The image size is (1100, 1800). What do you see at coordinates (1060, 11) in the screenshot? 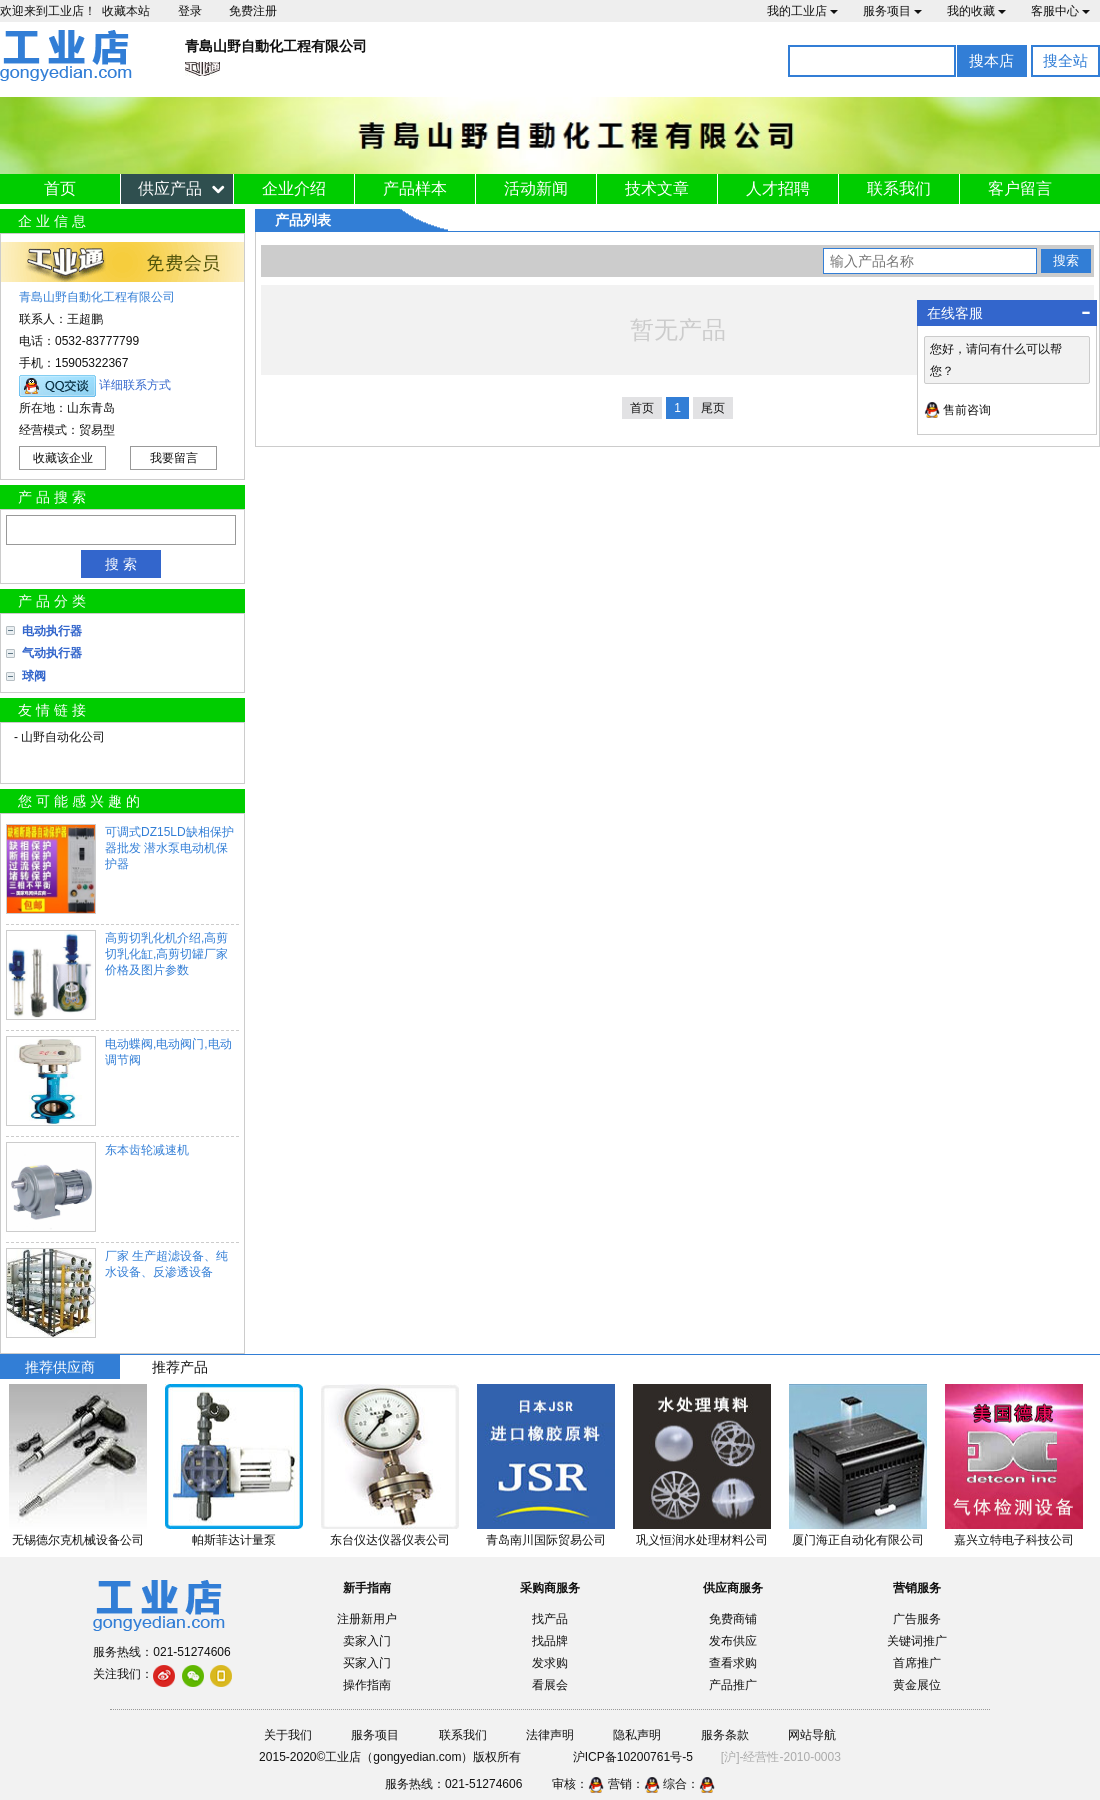
I see `客服中心` at bounding box center [1060, 11].